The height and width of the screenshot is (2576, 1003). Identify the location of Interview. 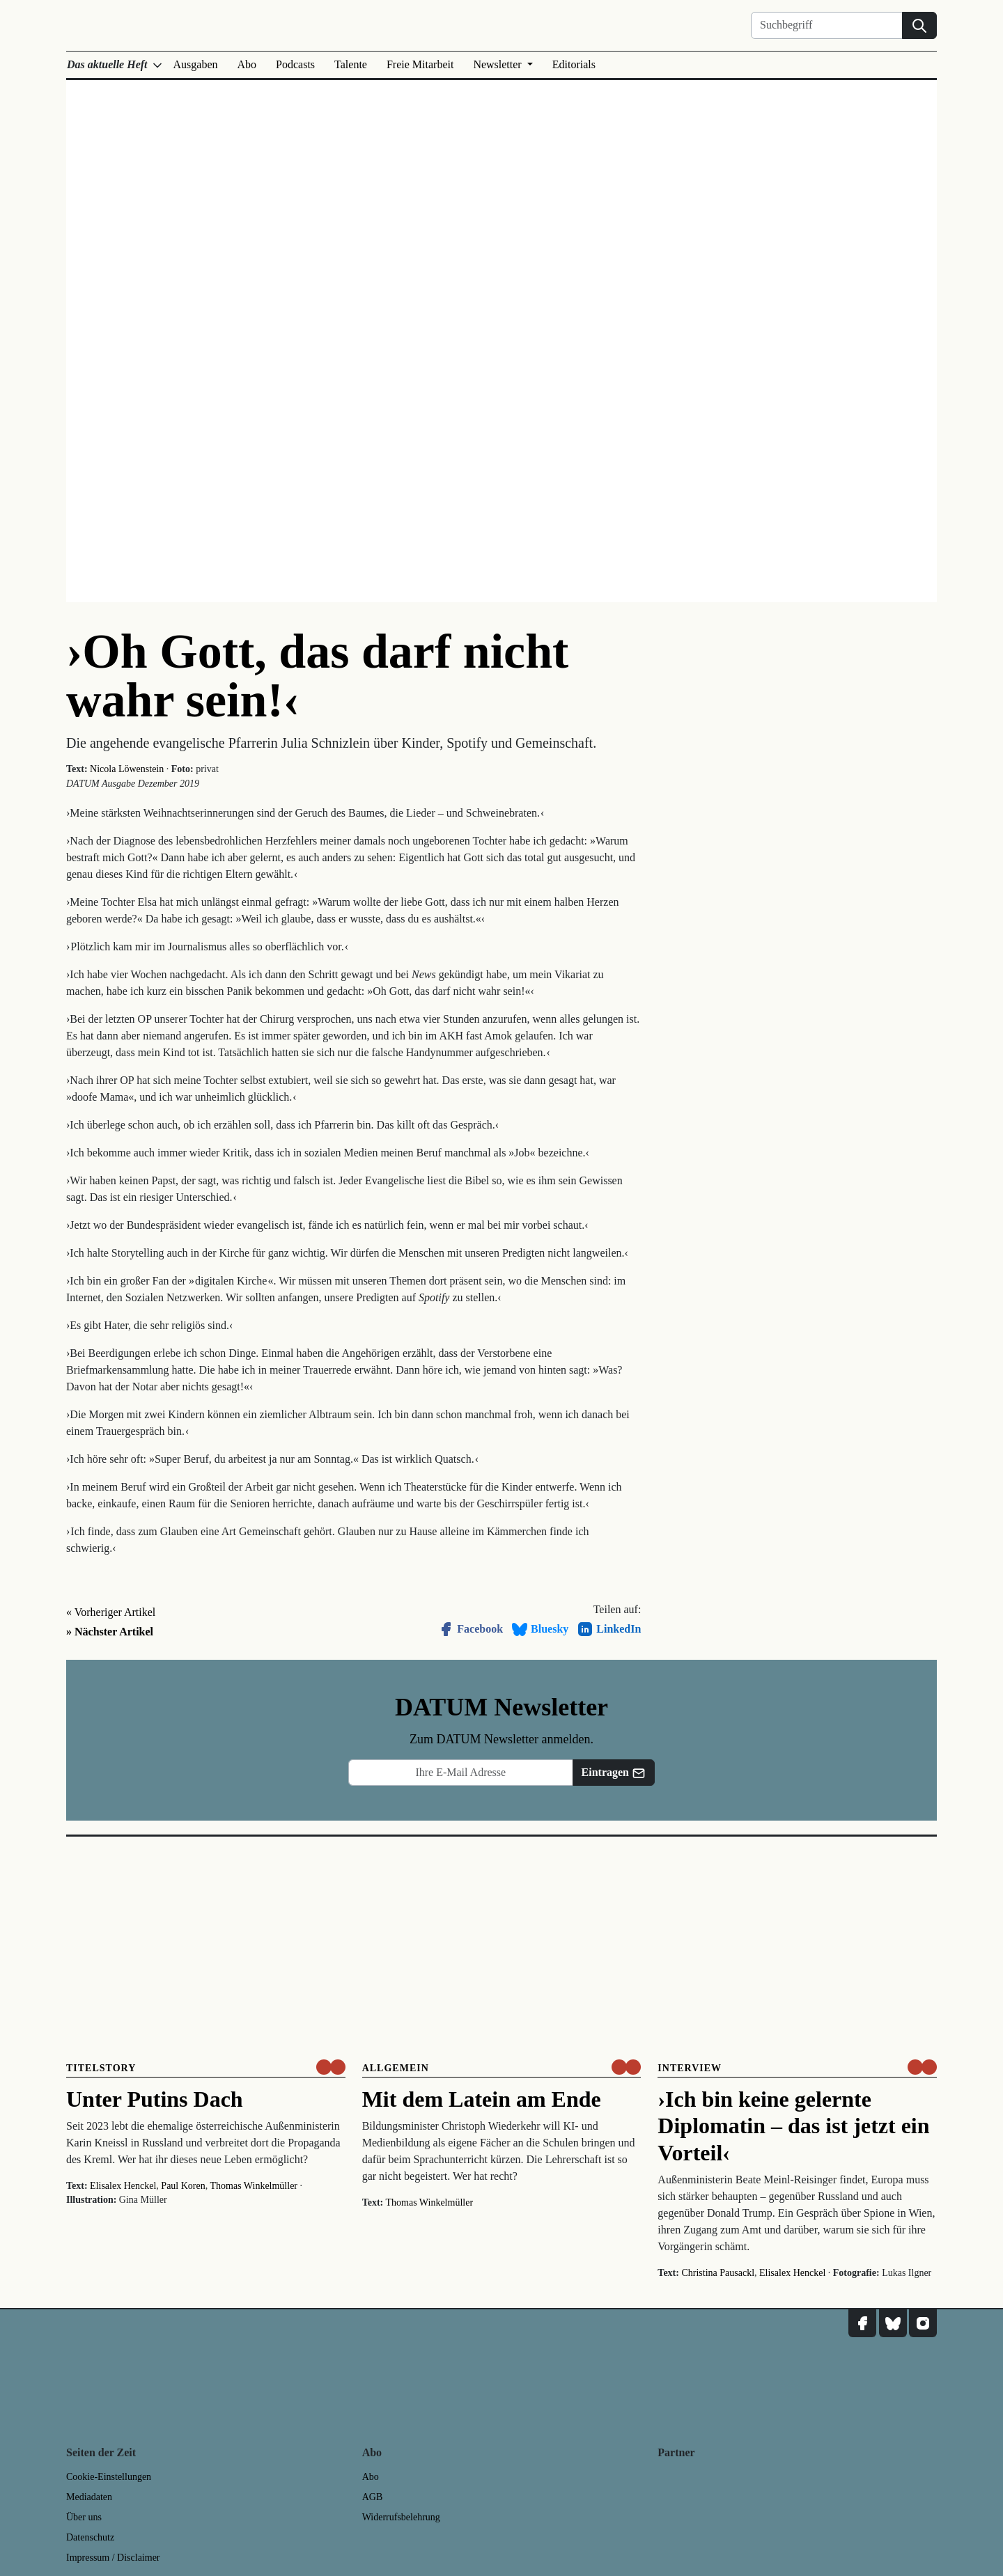
(690, 2068).